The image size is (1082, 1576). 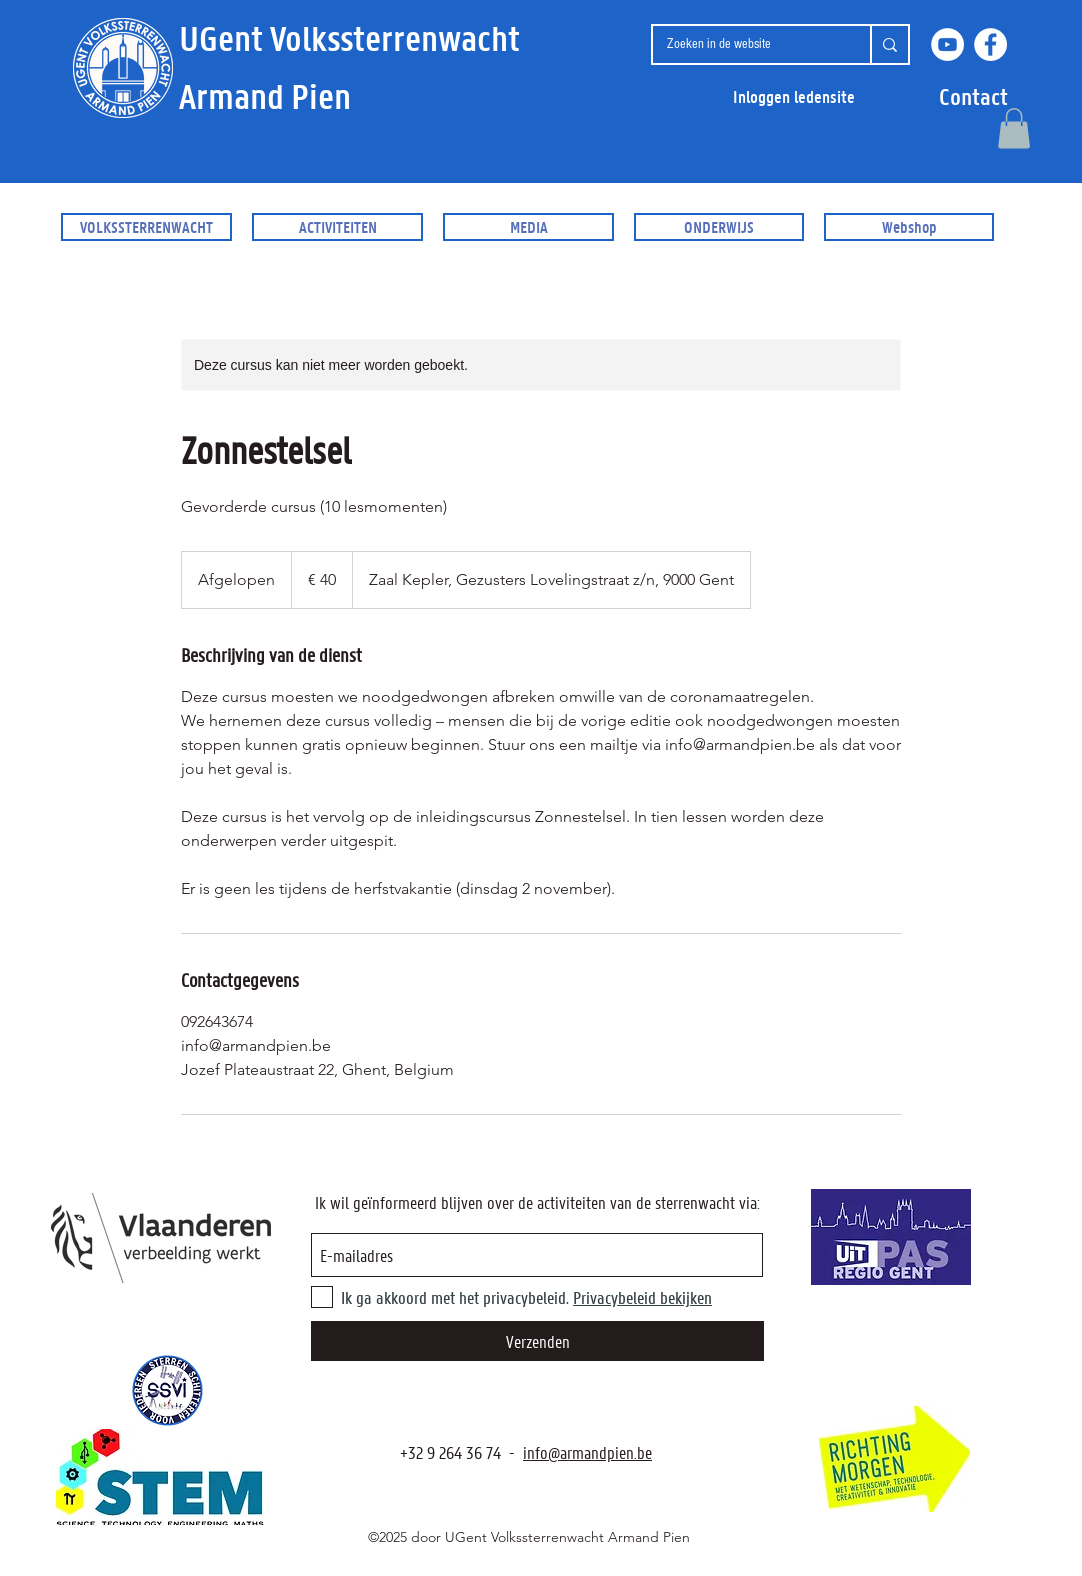 What do you see at coordinates (746, 44) in the screenshot?
I see `[Zoeken in de website]` at bounding box center [746, 44].